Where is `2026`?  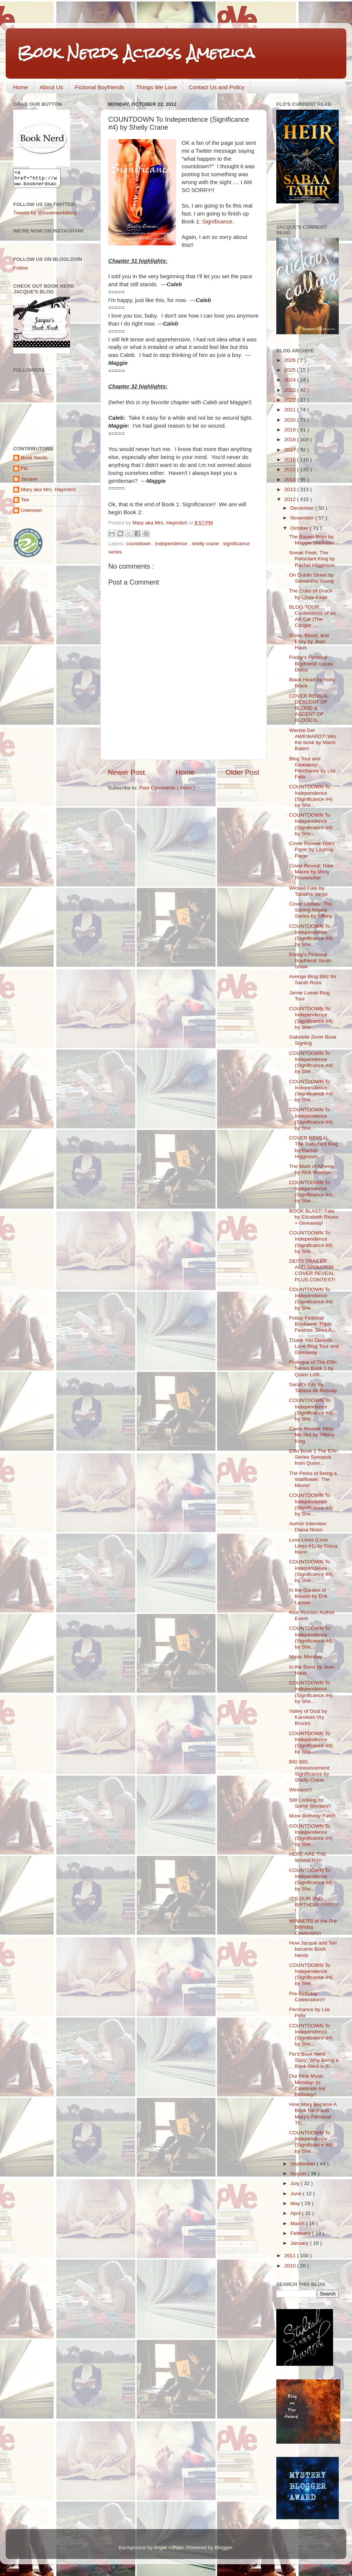 2026 is located at coordinates (290, 360).